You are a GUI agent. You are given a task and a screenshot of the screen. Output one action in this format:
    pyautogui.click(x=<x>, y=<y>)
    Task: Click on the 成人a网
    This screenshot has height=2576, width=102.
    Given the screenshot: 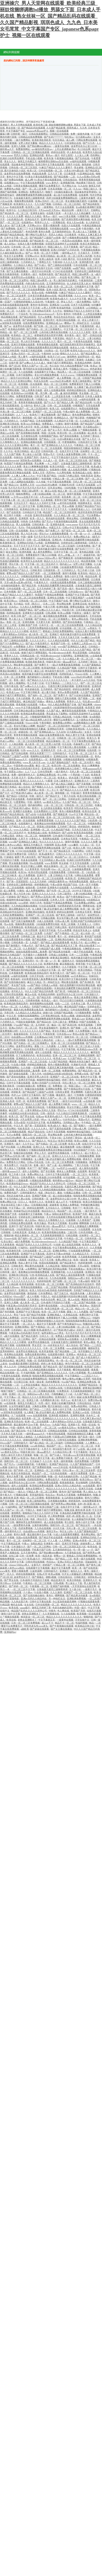 What is the action you would take?
    pyautogui.click(x=70, y=140)
    